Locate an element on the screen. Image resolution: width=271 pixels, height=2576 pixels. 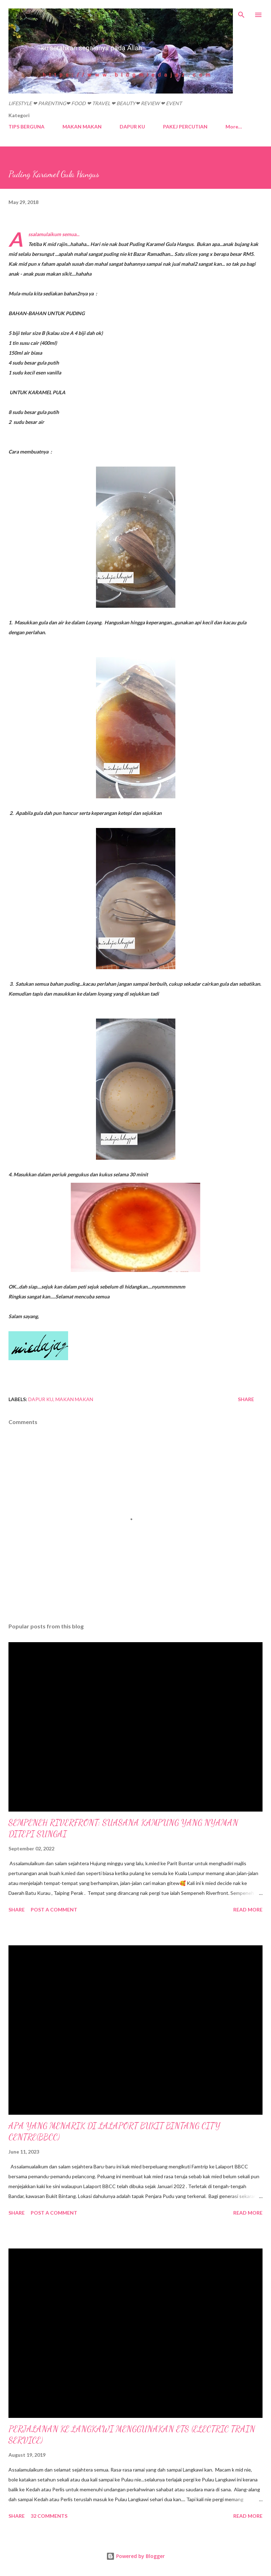
PAKEJ PERCUTIAN is located at coordinates (185, 127).